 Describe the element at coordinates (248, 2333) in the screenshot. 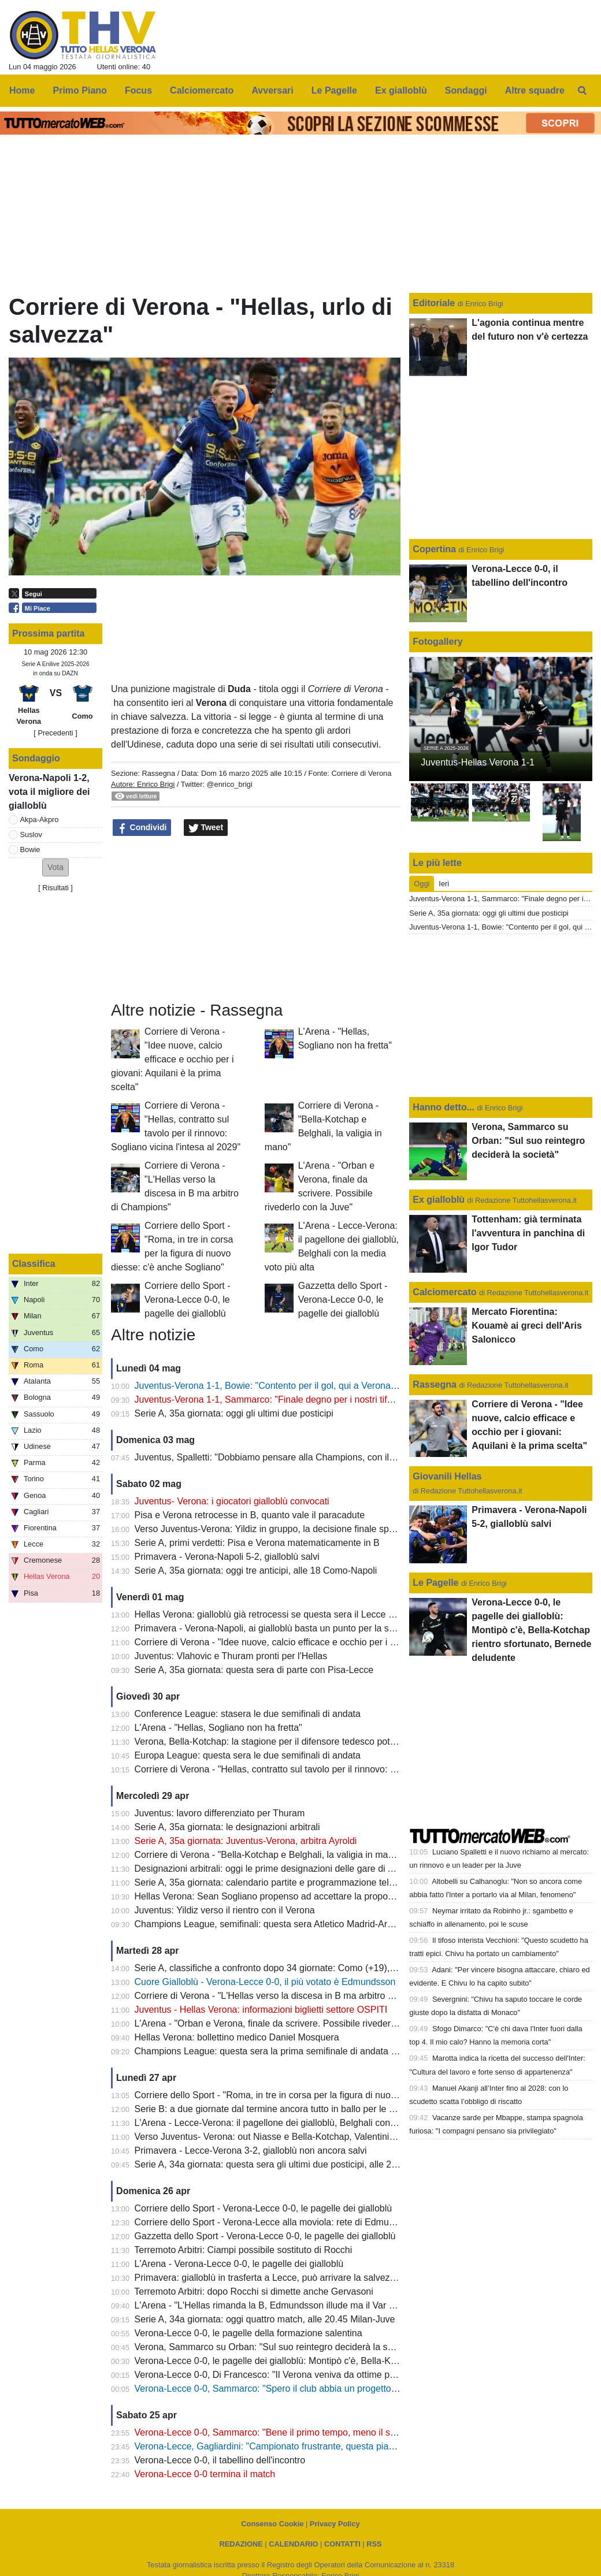

I see `Verona-Lecce 0-0, le pagelle della formazione salentina` at that location.